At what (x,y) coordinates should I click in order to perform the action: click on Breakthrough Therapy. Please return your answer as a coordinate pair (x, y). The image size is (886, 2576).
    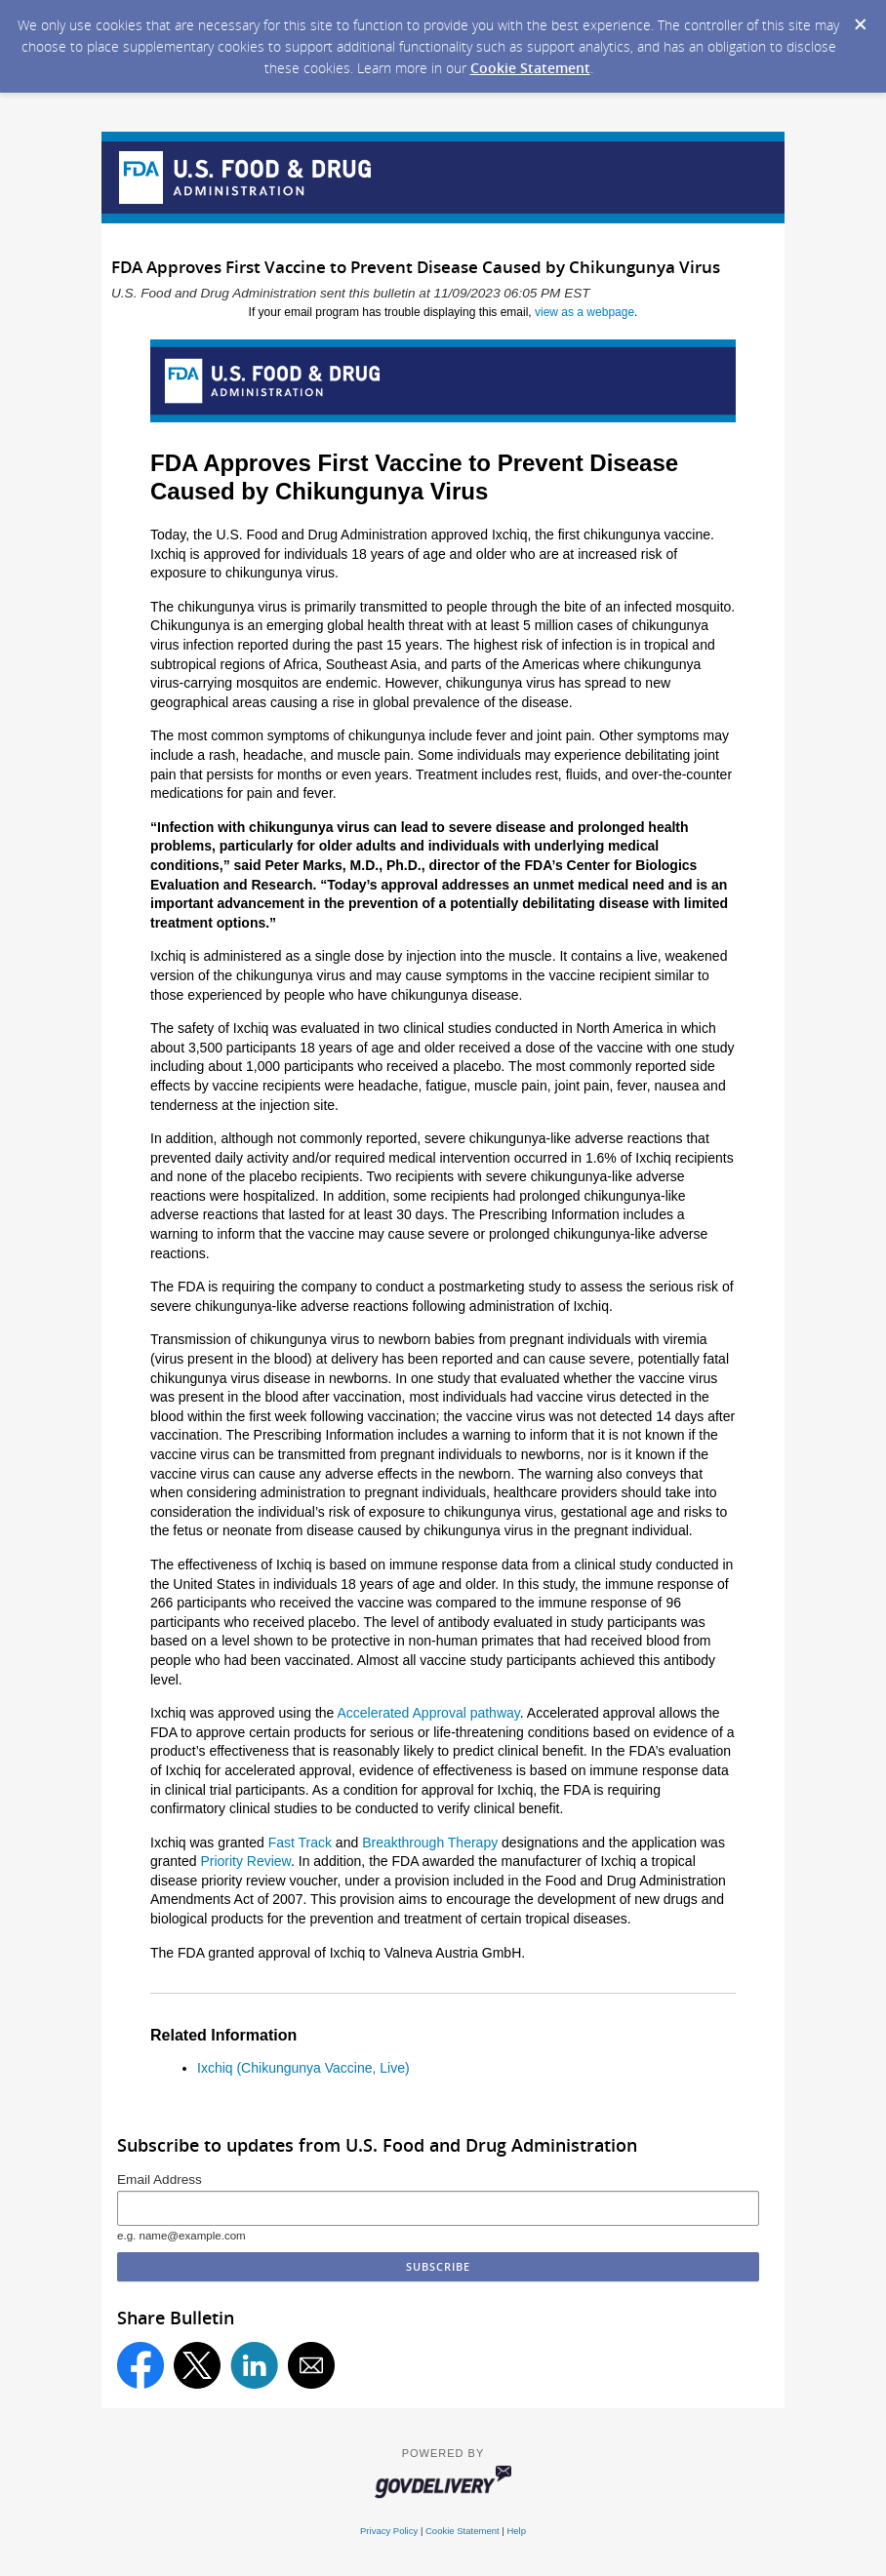
    Looking at the image, I should click on (430, 1842).